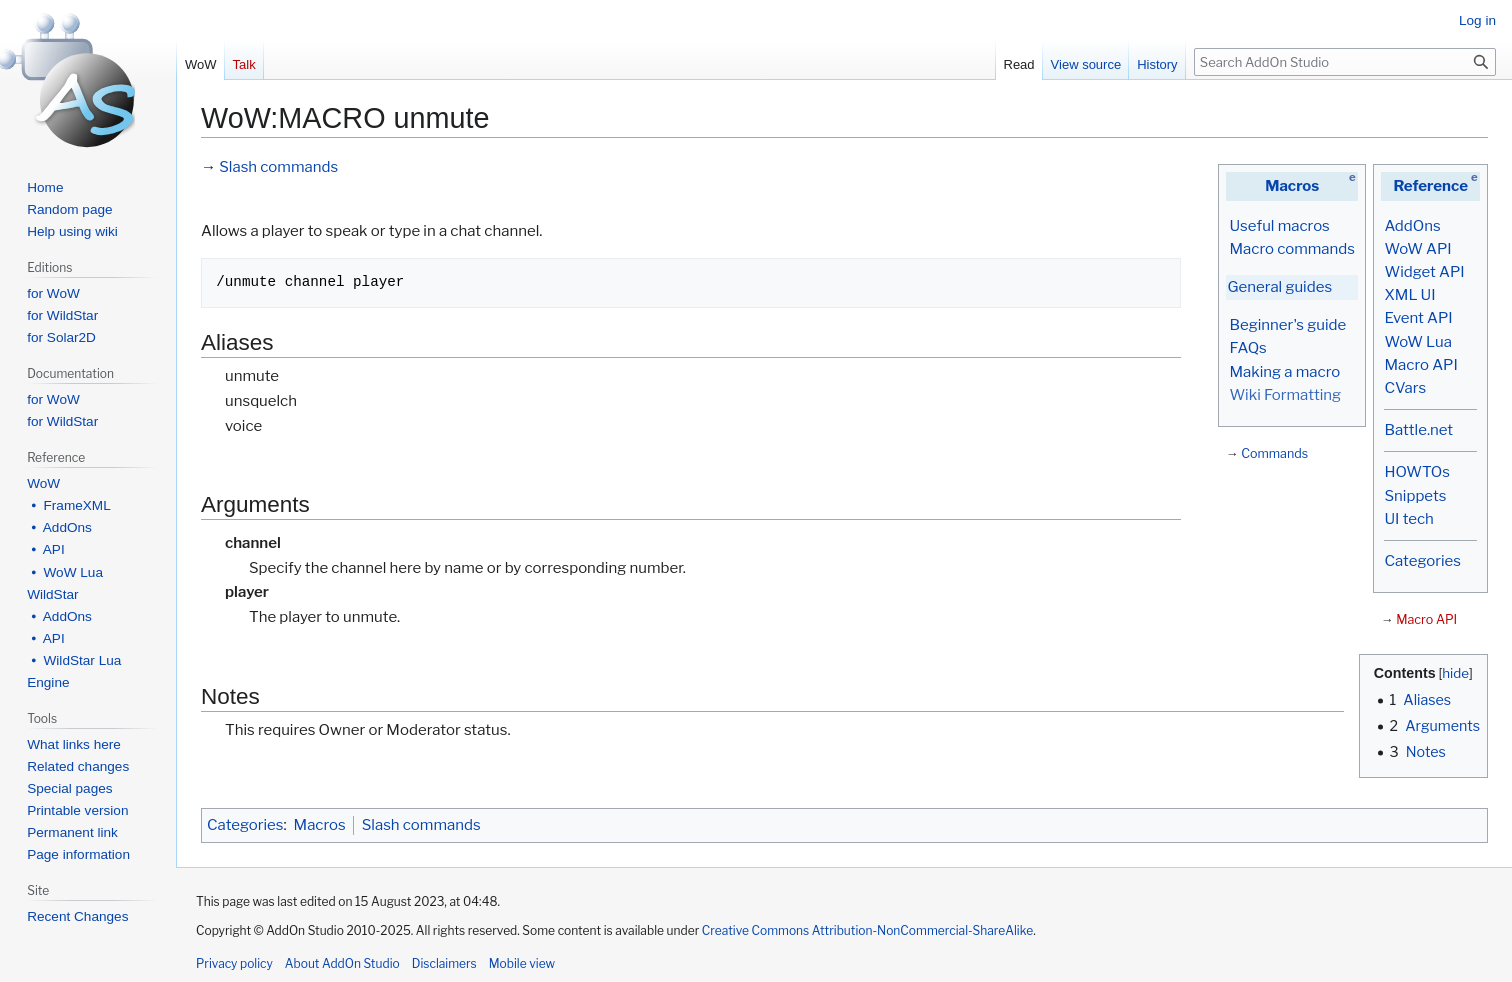 This screenshot has width=1512, height=982. Describe the element at coordinates (1284, 372) in the screenshot. I see `Making a macro` at that location.